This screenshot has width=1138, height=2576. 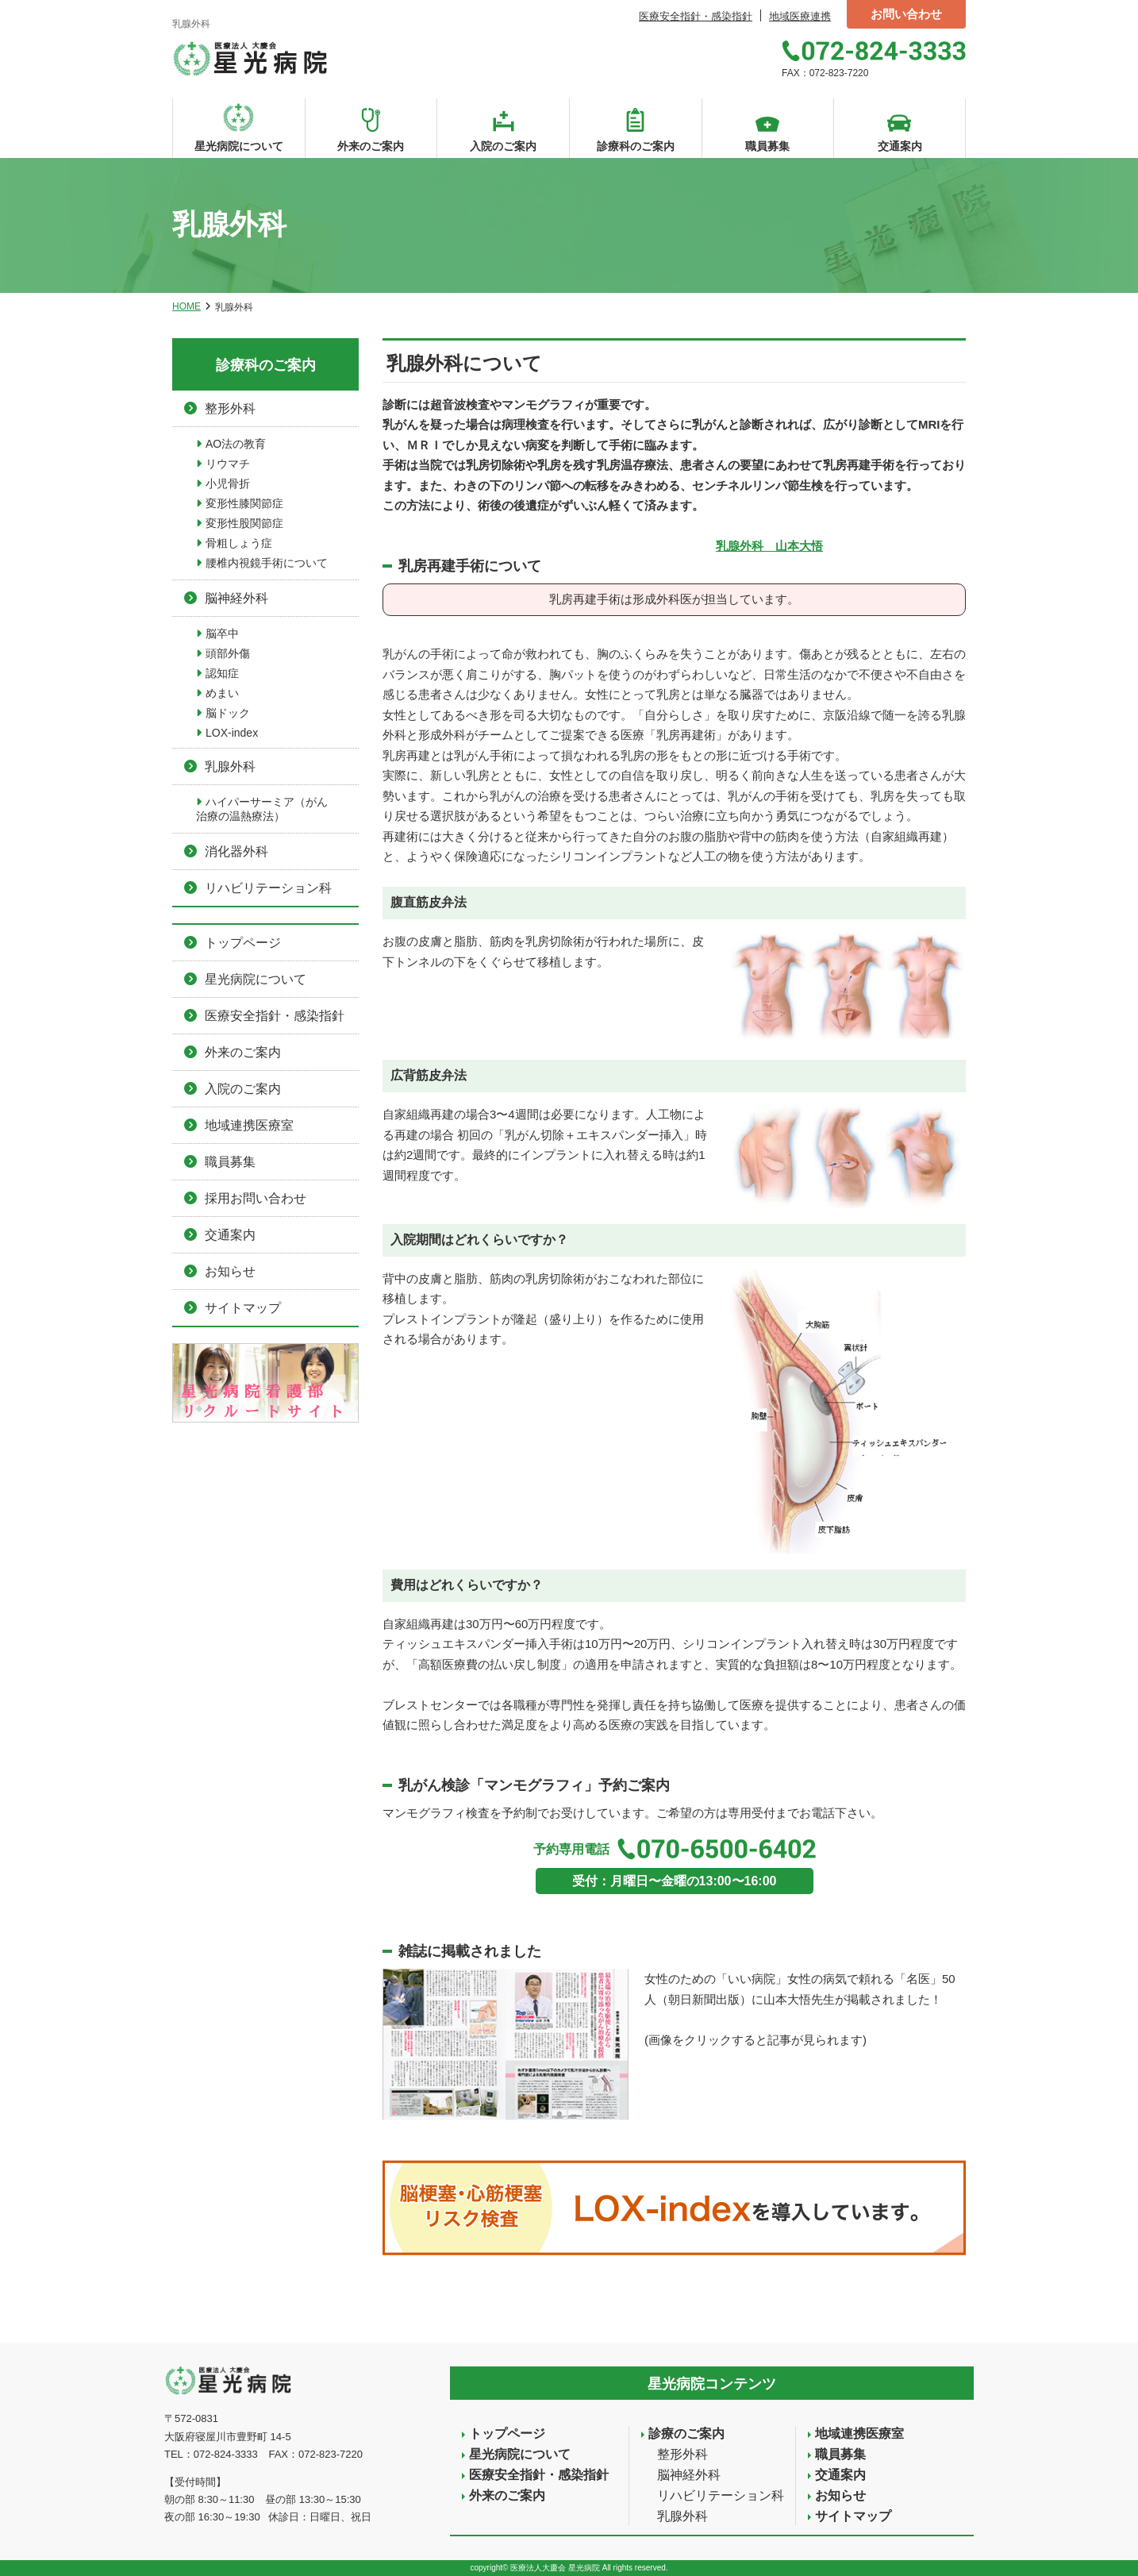 I want to click on トップページ, so click(x=243, y=942).